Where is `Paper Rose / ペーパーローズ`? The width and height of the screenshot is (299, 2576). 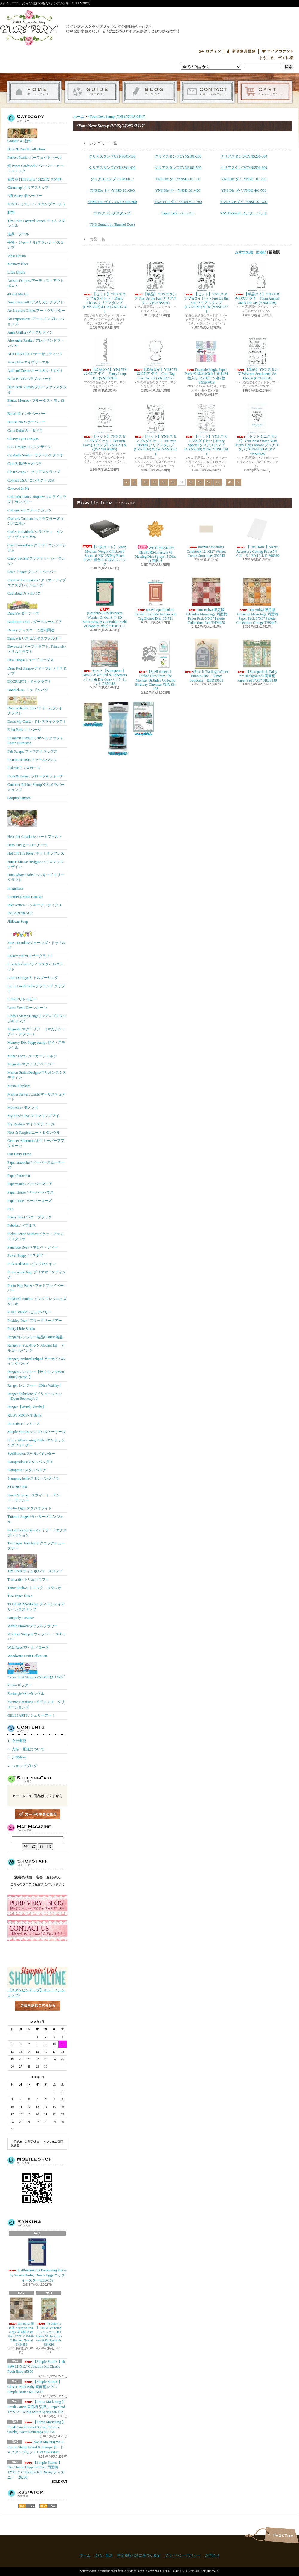 Paper Rose / ペーパーローズ is located at coordinates (29, 1201).